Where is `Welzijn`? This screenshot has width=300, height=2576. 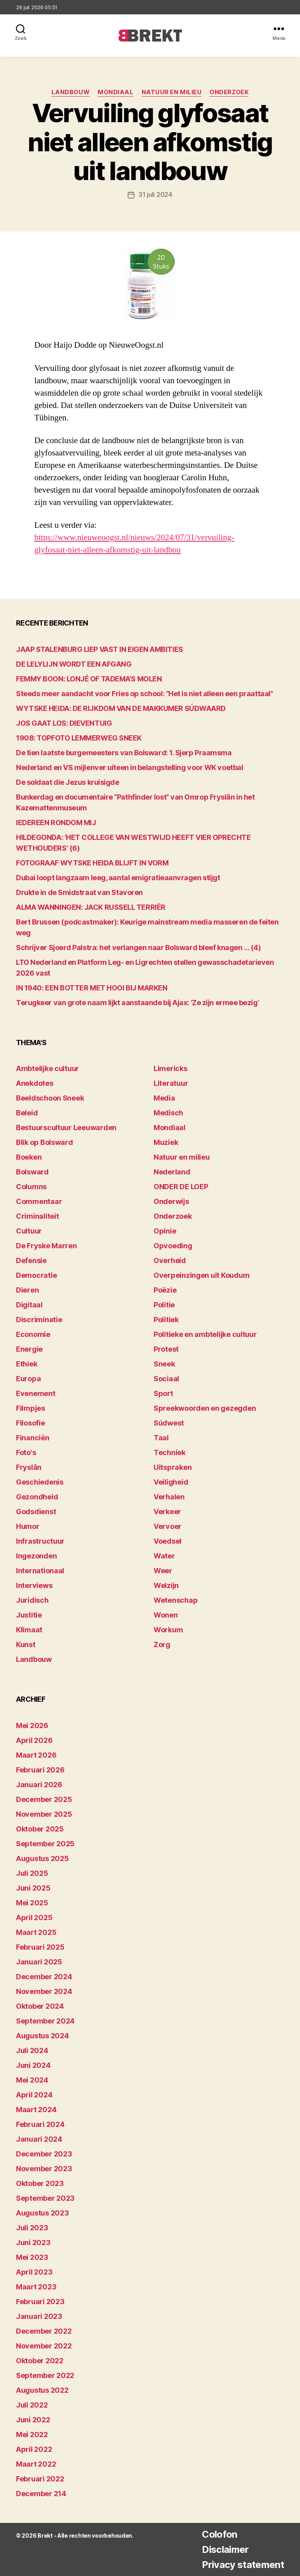
Welzijn is located at coordinates (166, 1585).